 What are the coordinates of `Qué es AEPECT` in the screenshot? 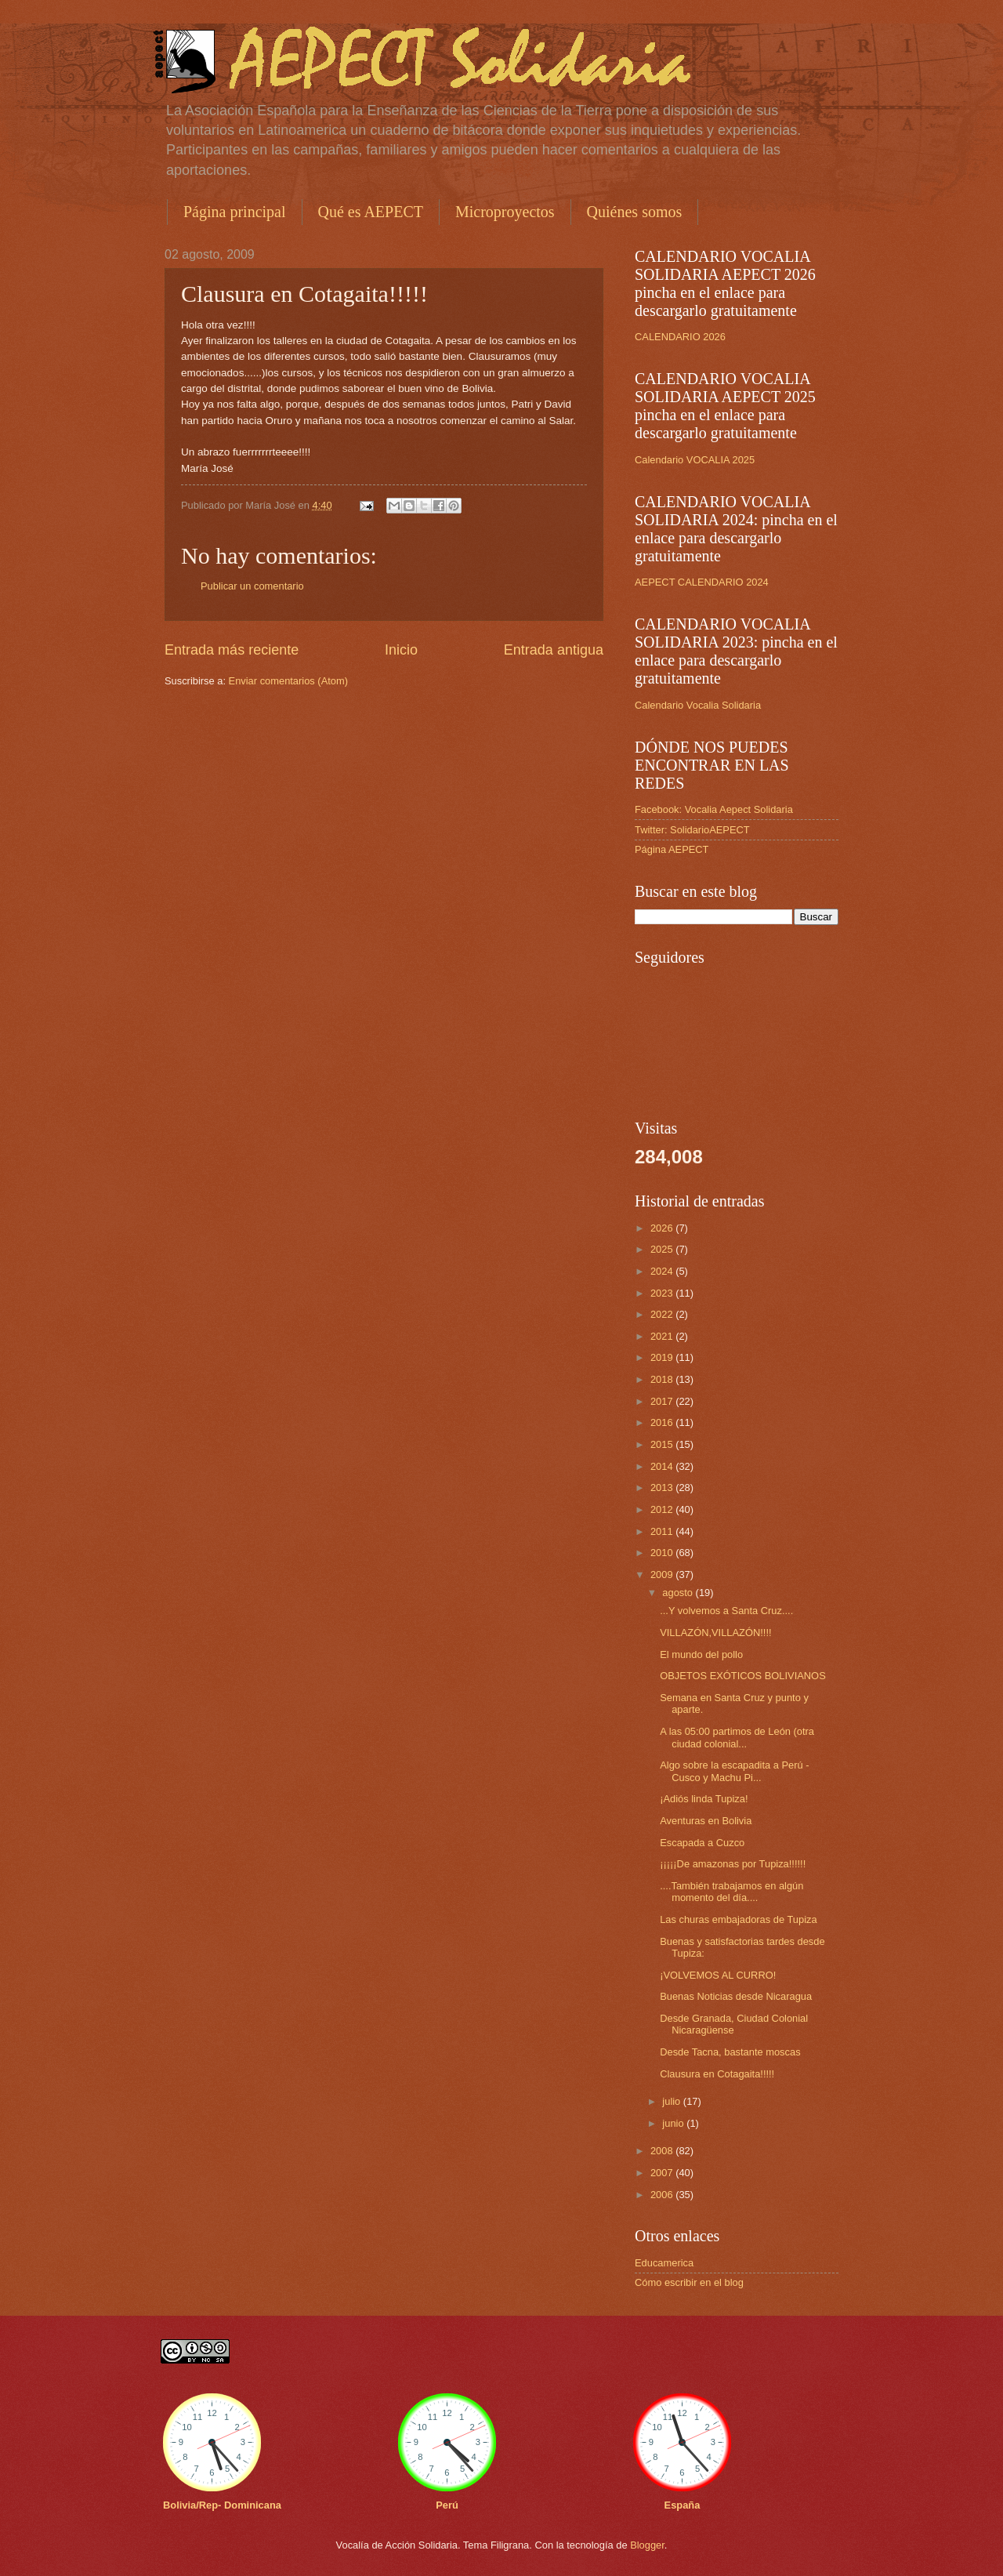 It's located at (370, 211).